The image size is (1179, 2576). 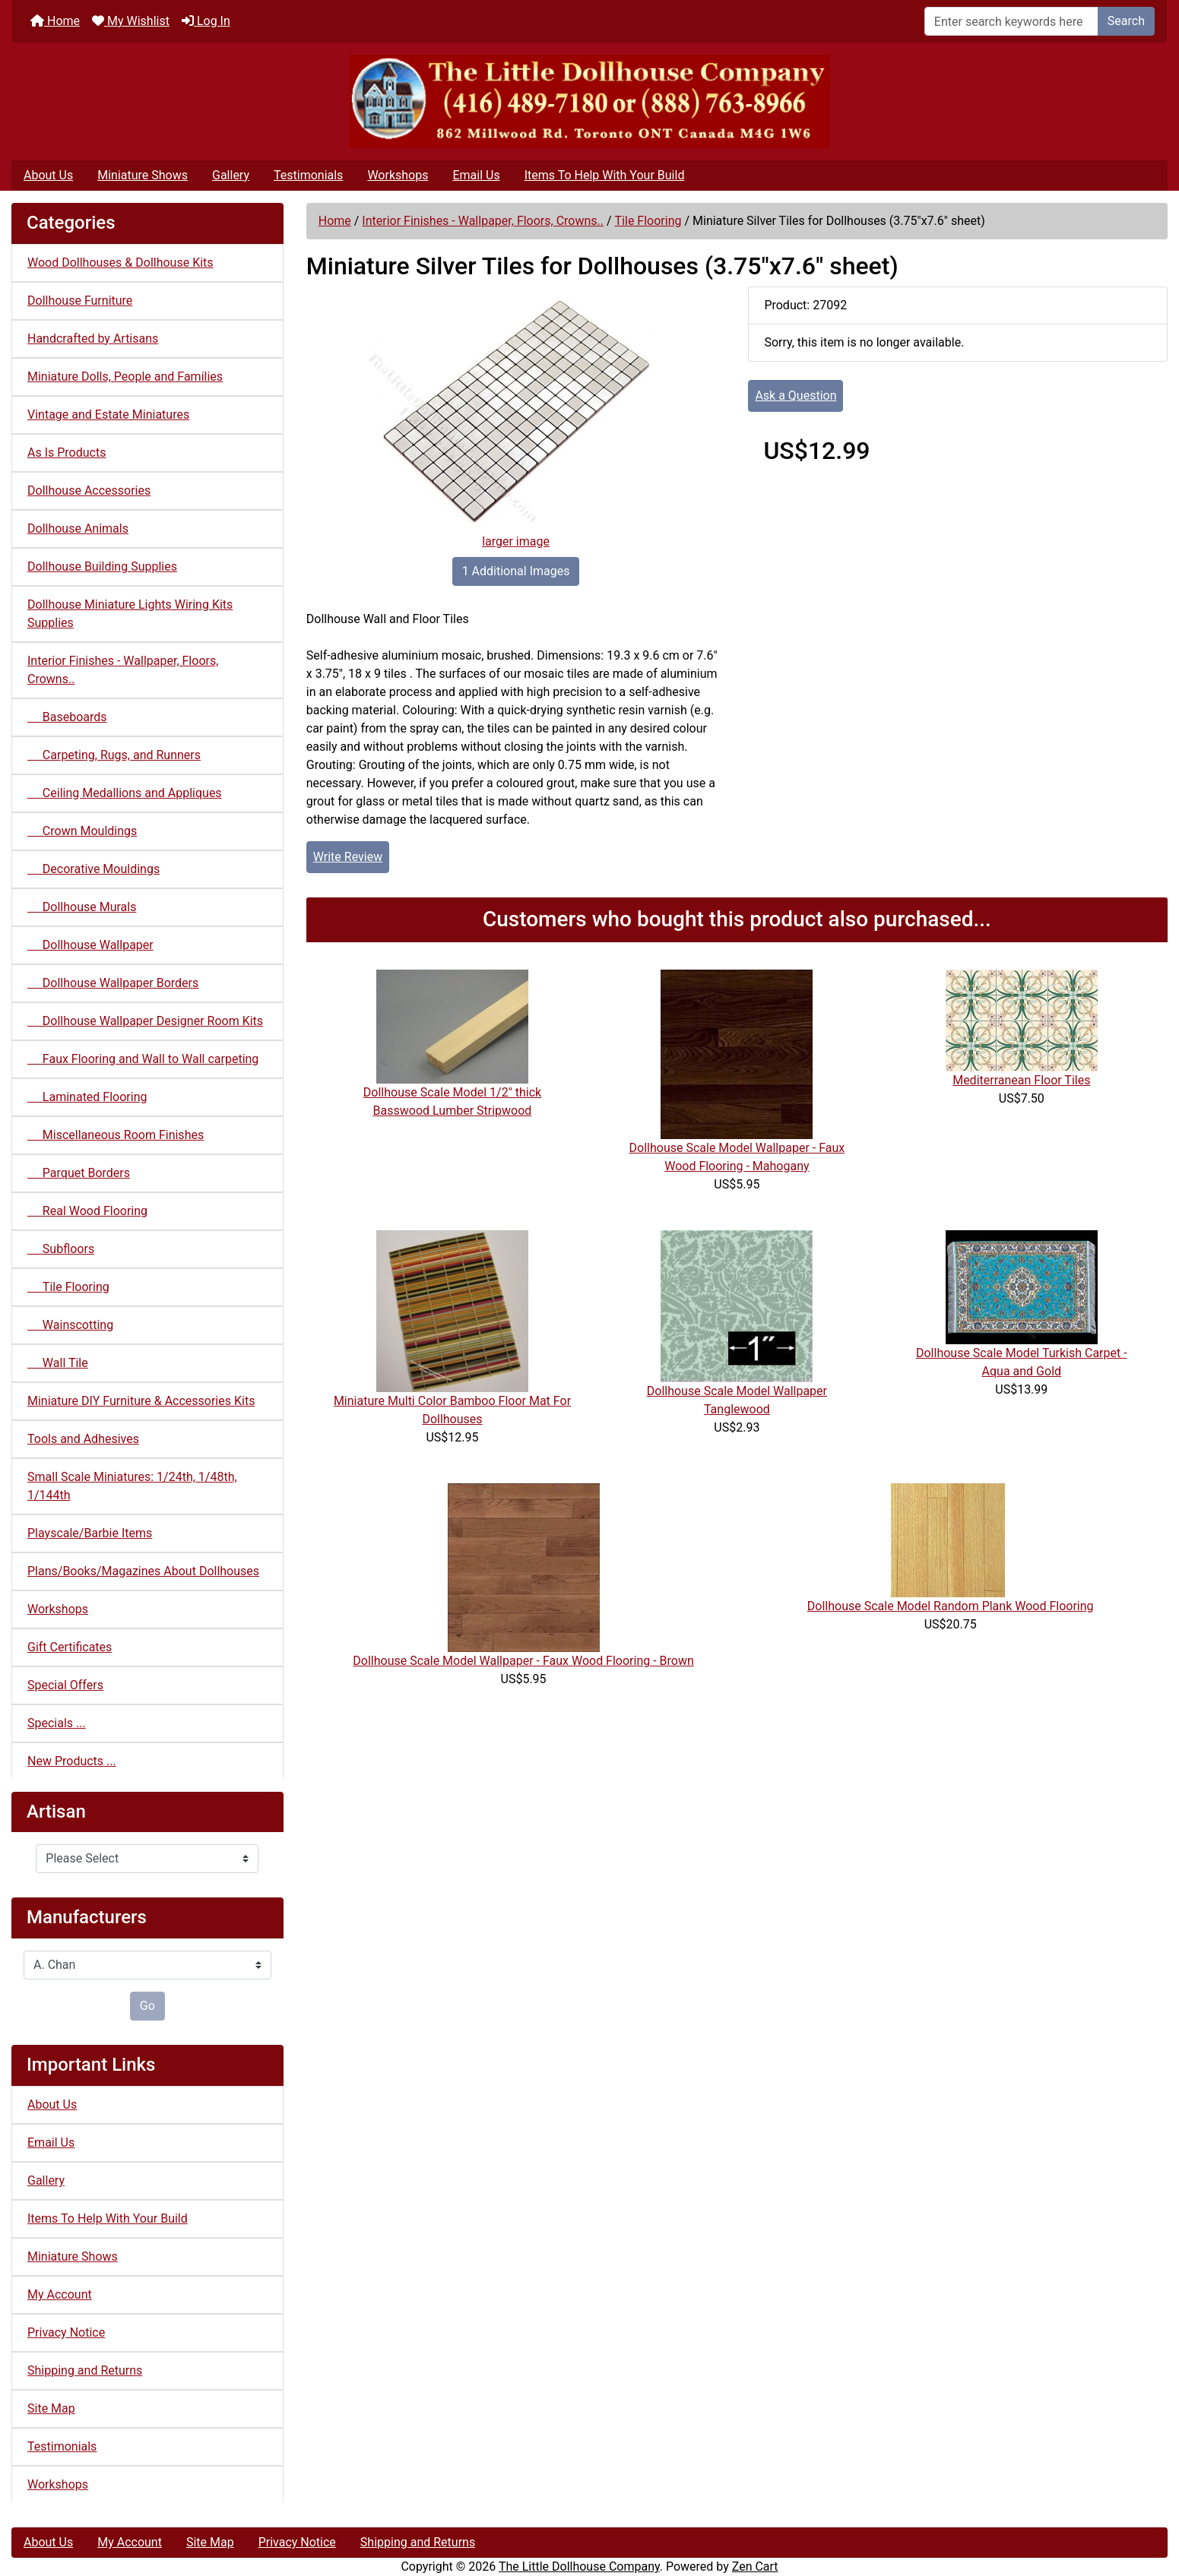 What do you see at coordinates (56, 1723) in the screenshot?
I see `Specials ...` at bounding box center [56, 1723].